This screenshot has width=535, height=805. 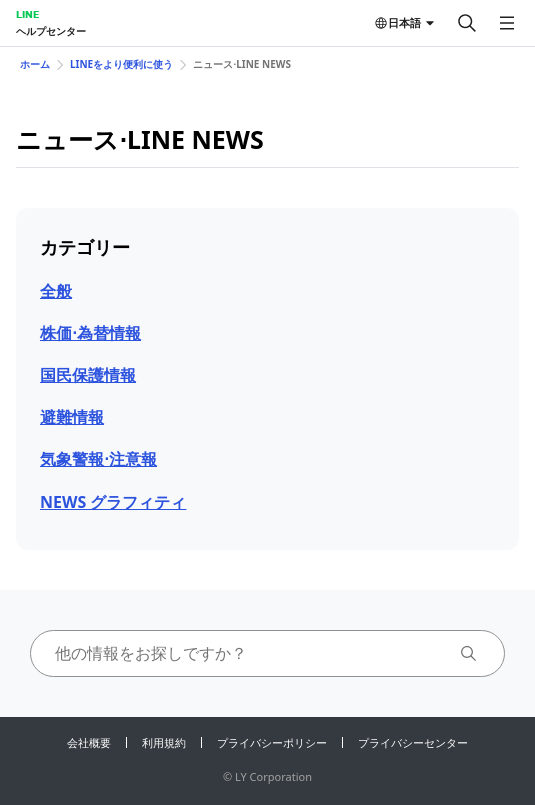 I want to click on プライバシーセンター, so click(x=413, y=742).